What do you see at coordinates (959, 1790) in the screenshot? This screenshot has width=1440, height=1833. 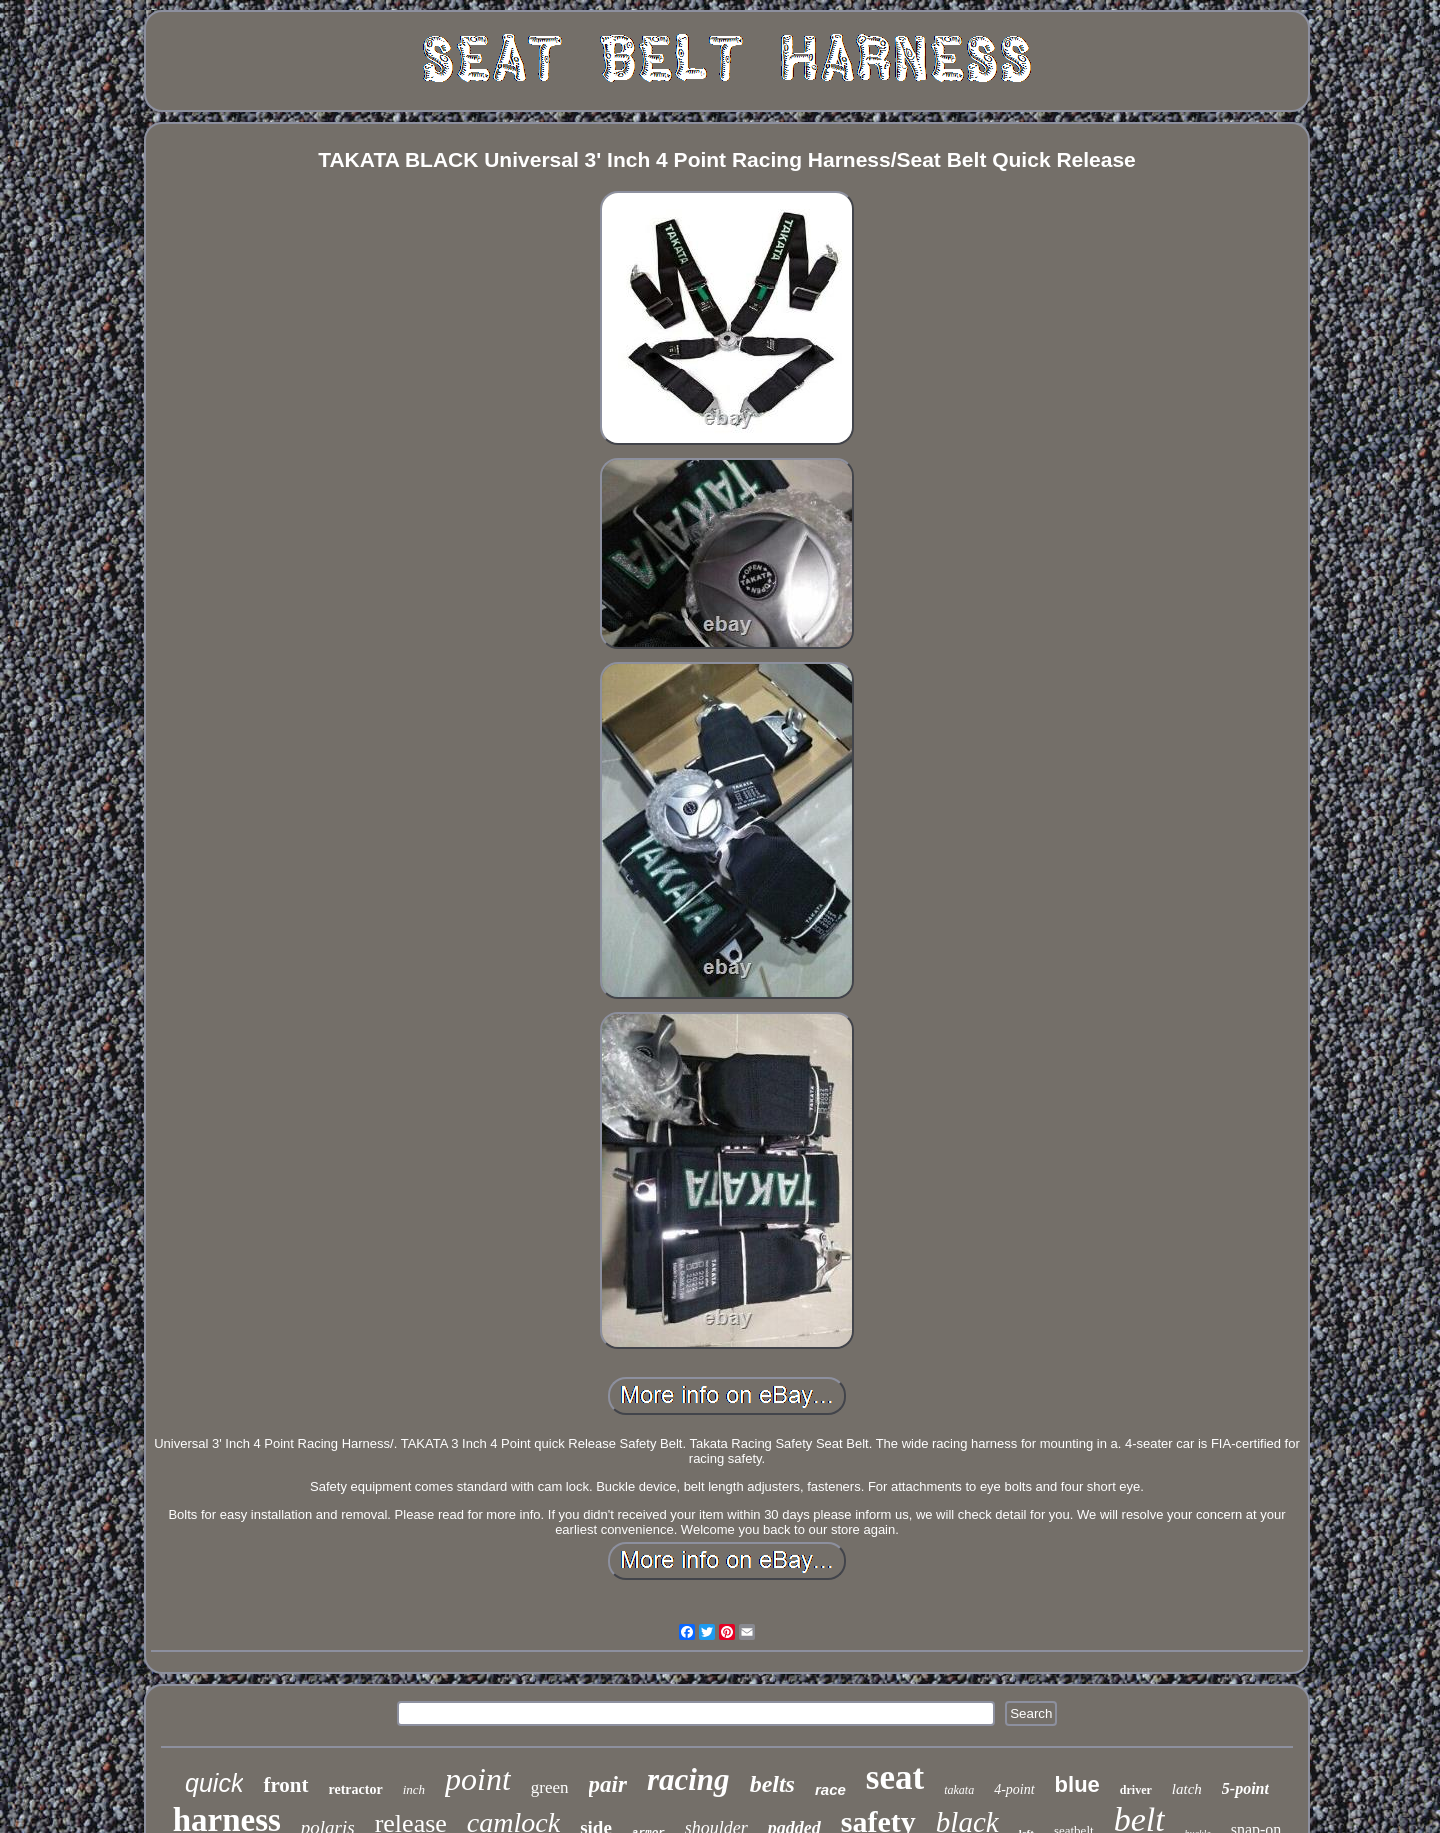 I see `takata` at bounding box center [959, 1790].